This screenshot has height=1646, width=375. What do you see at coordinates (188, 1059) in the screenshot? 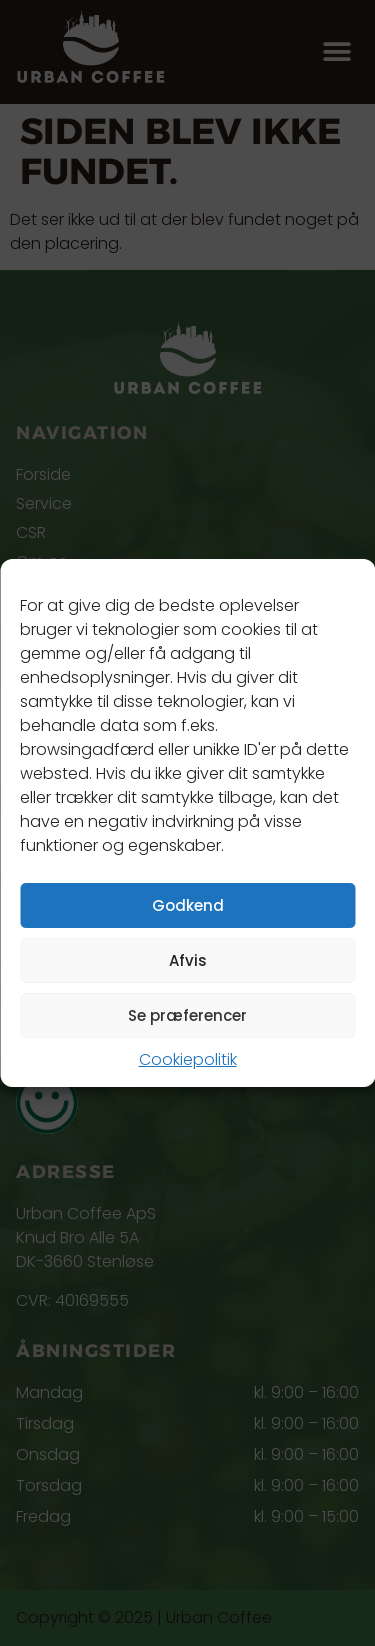
I see `Cookiepolitik` at bounding box center [188, 1059].